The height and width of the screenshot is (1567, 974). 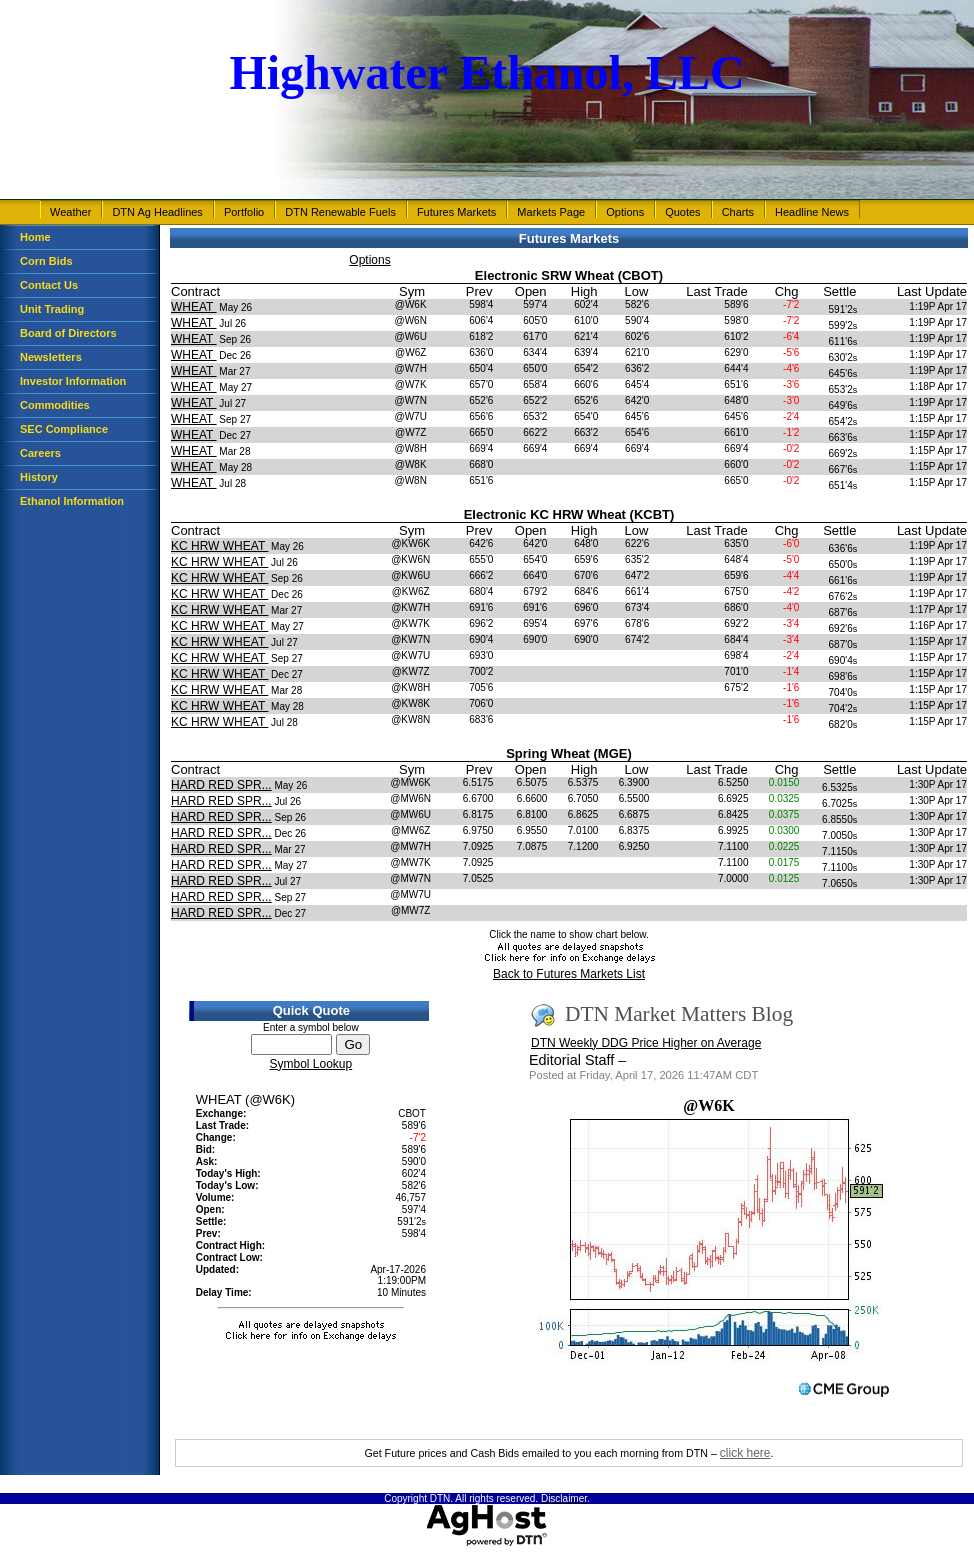 I want to click on DTN Ag Headlines, so click(x=157, y=212).